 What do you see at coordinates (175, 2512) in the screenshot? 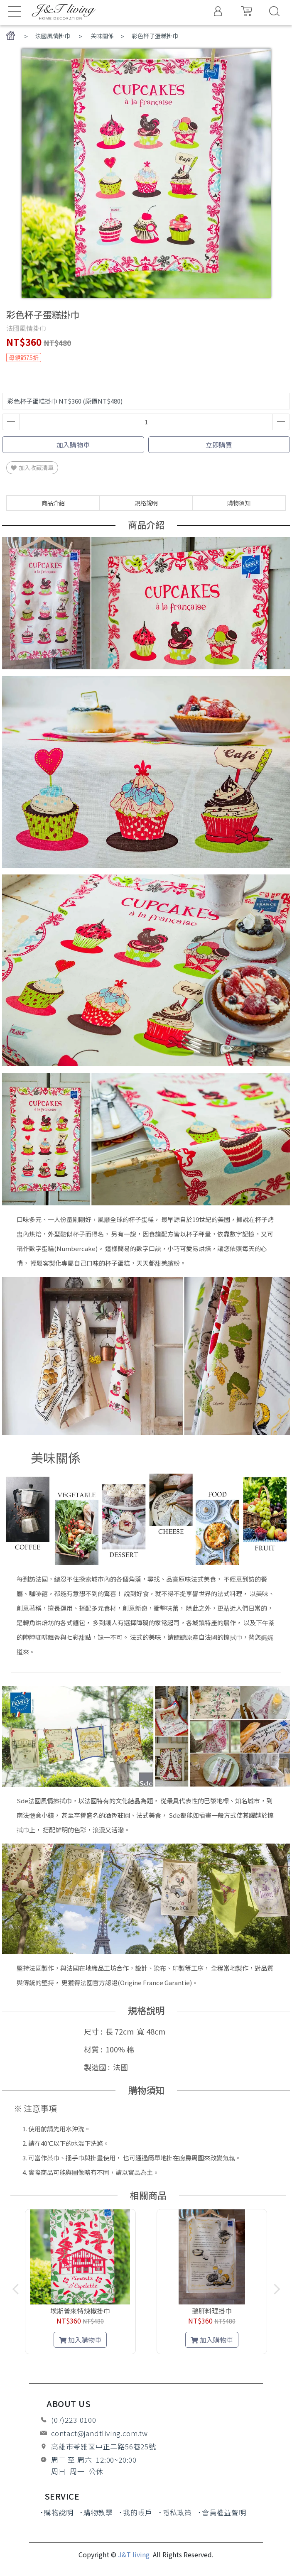
I see `˙隱私政策` at bounding box center [175, 2512].